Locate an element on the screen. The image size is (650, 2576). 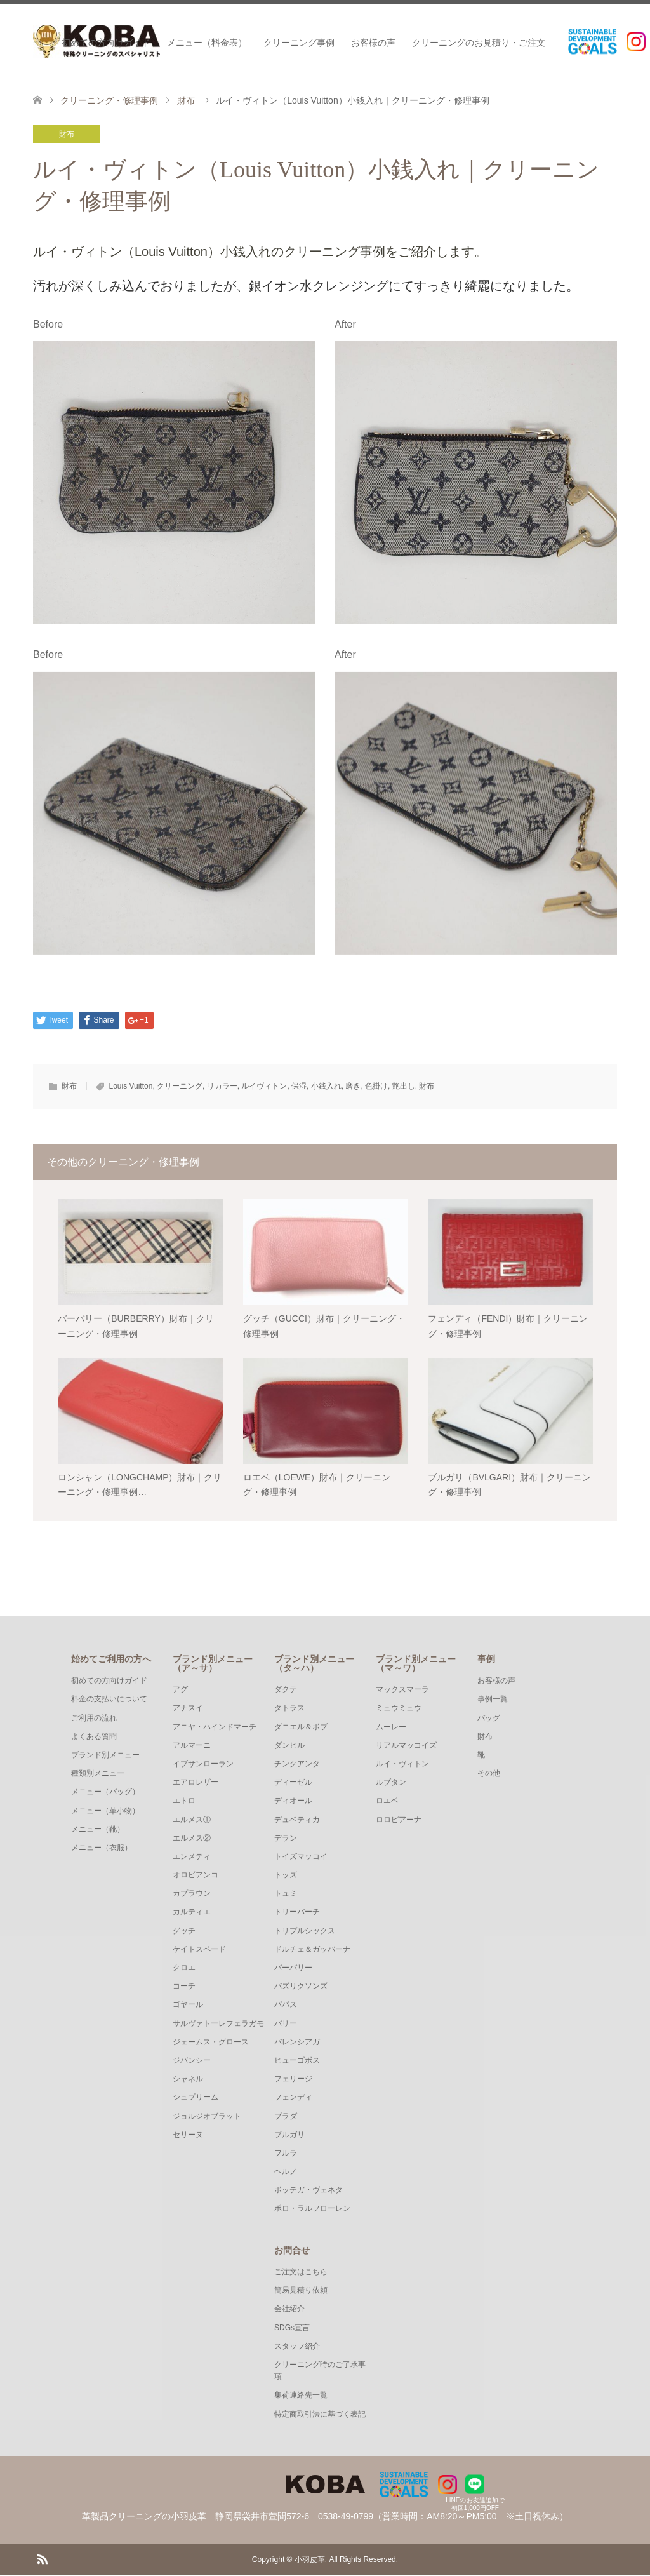
コーチ is located at coordinates (184, 1986).